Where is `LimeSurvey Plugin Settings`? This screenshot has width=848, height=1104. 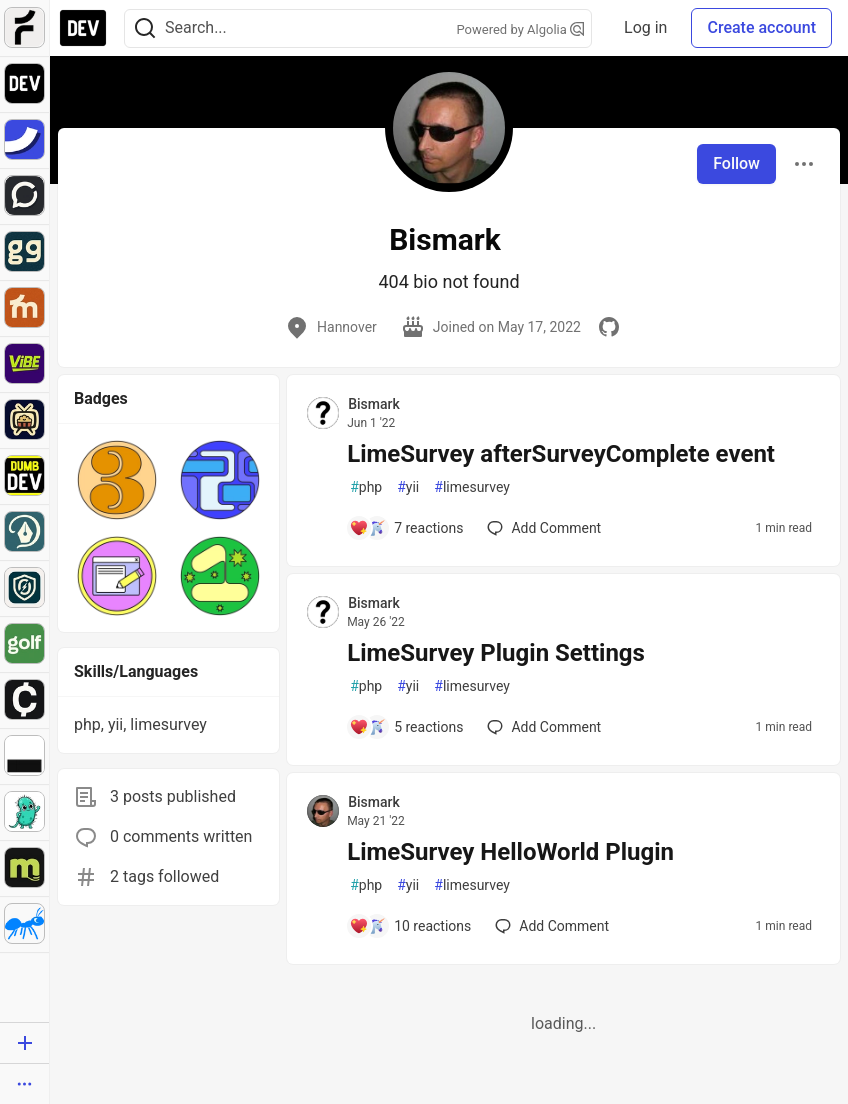
LimeSurvey Plugin Settings is located at coordinates (496, 653).